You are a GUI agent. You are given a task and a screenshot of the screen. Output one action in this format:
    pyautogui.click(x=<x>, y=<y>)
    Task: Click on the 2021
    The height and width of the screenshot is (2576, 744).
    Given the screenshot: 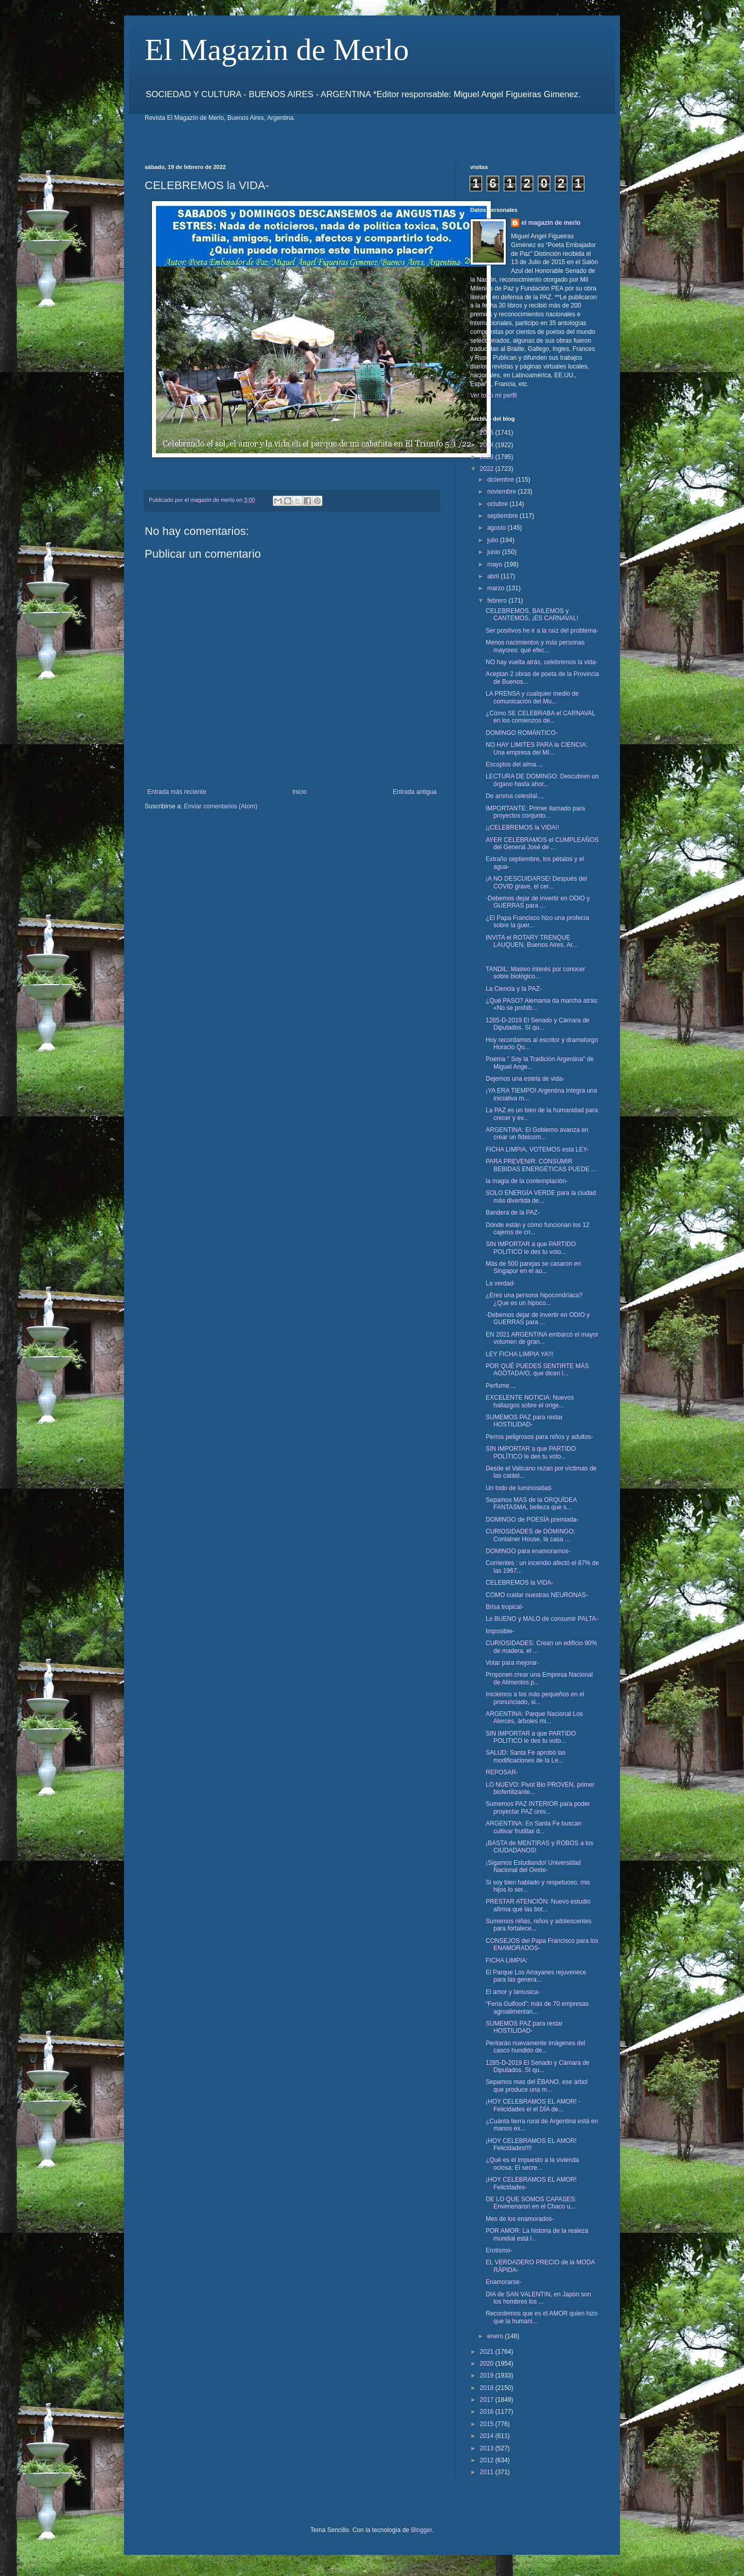 What is the action you would take?
    pyautogui.click(x=487, y=2351)
    